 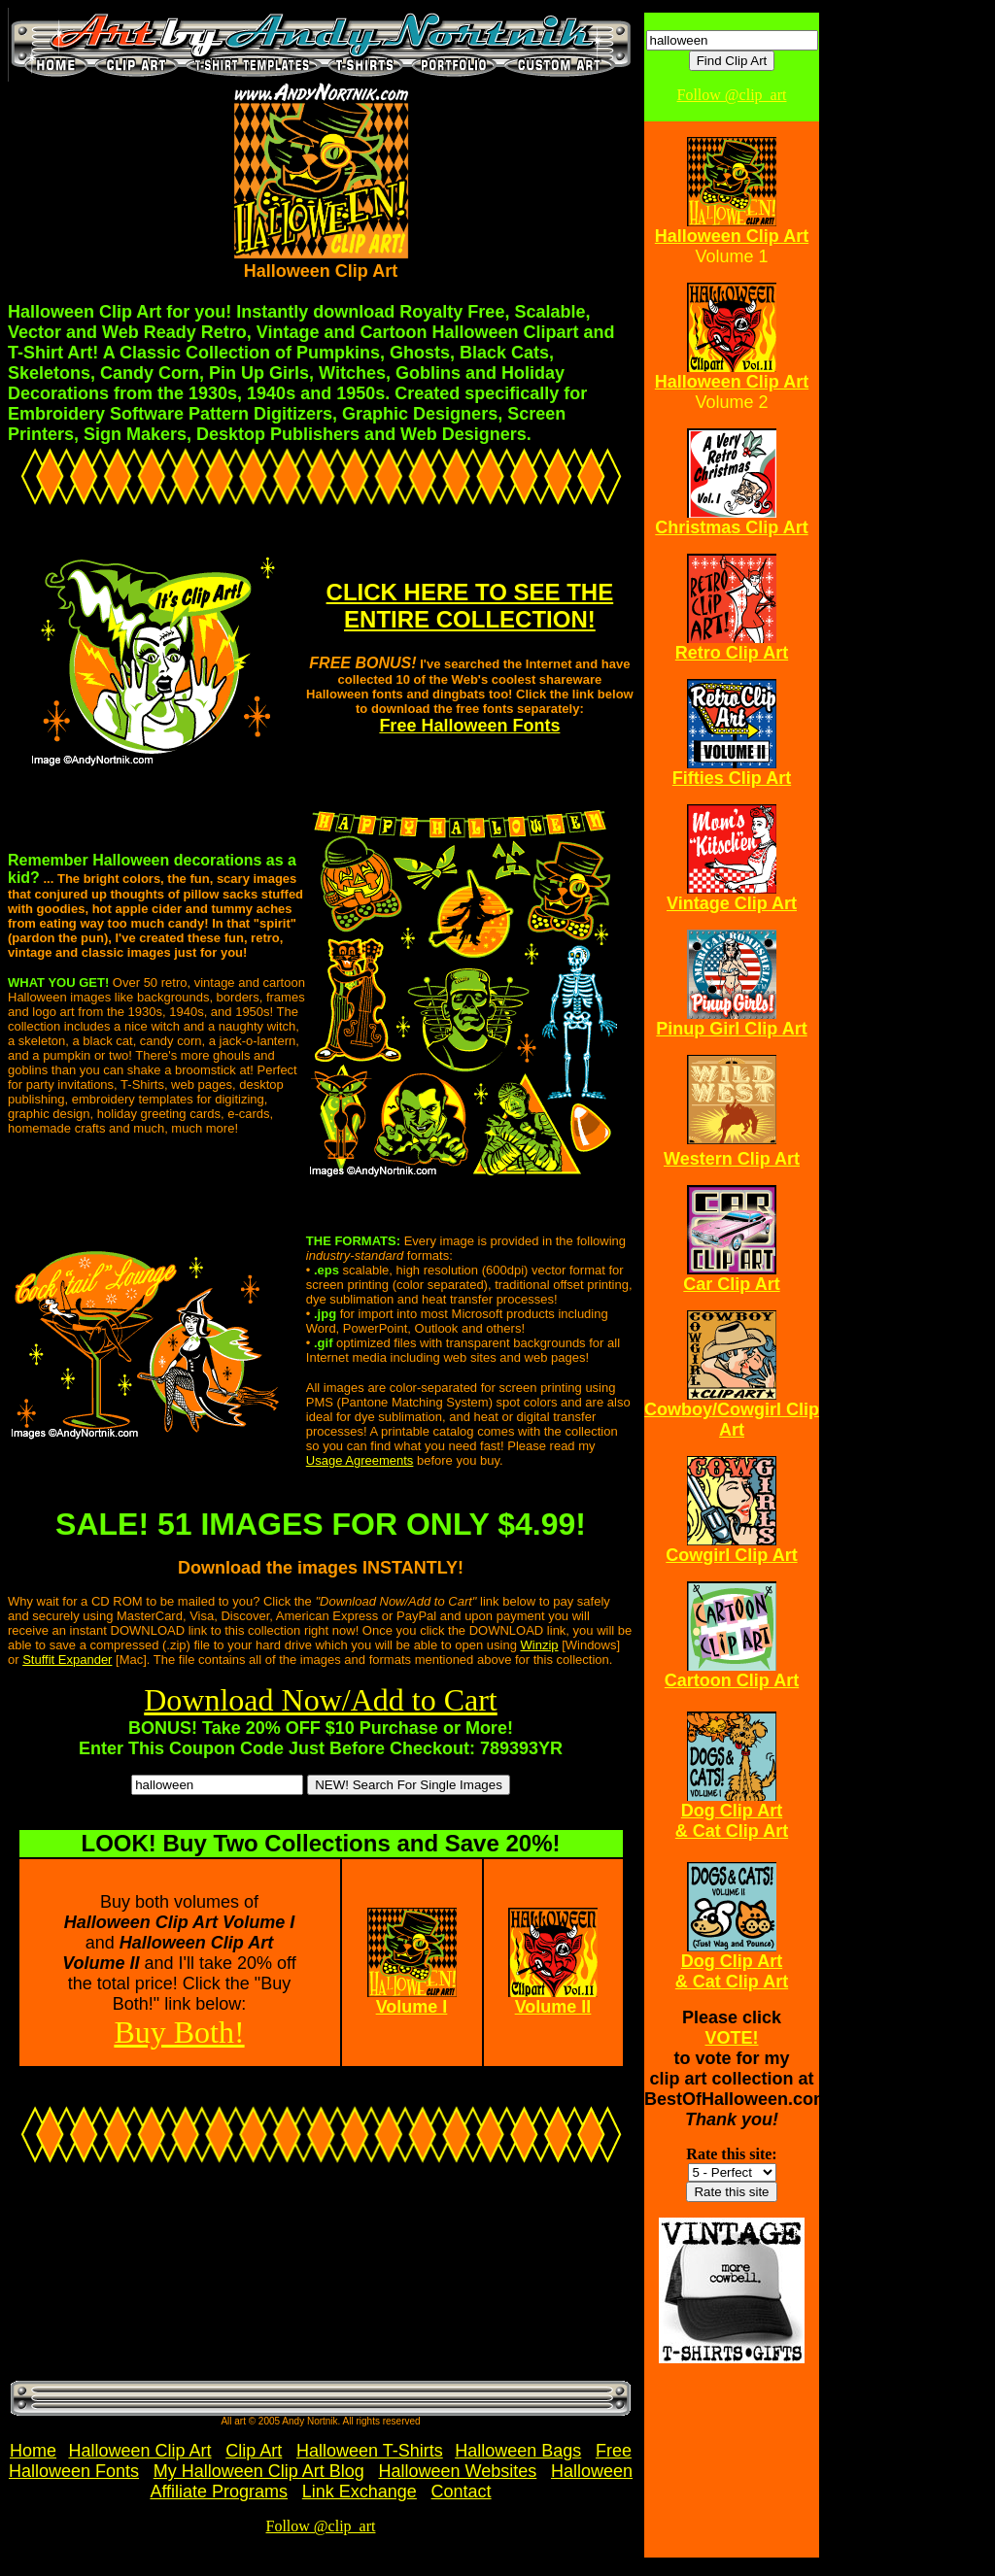 What do you see at coordinates (321, 1699) in the screenshot?
I see `Download Now/Add to Cart` at bounding box center [321, 1699].